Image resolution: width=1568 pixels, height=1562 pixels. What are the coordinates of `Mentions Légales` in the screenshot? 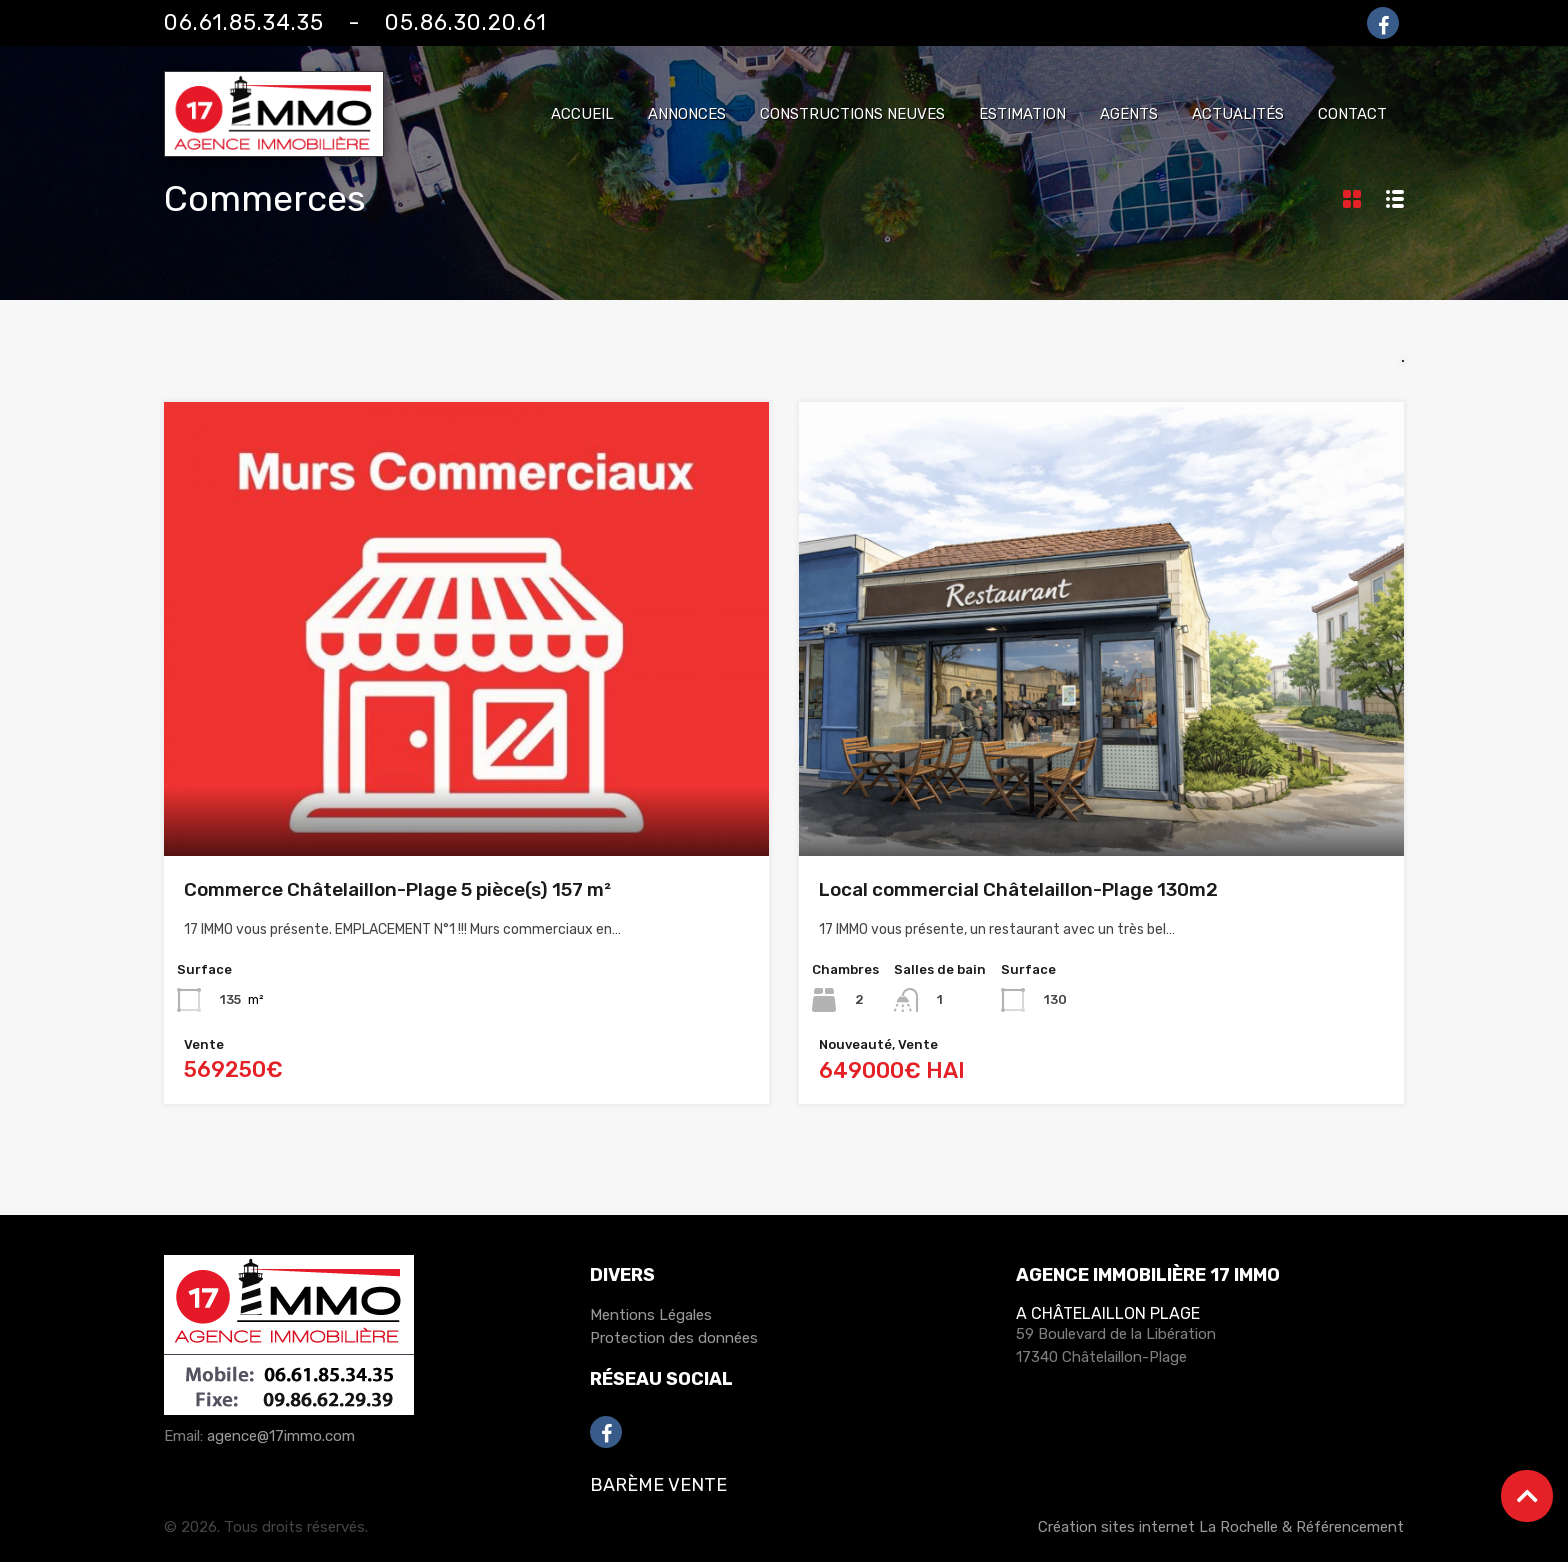 It's located at (651, 1315).